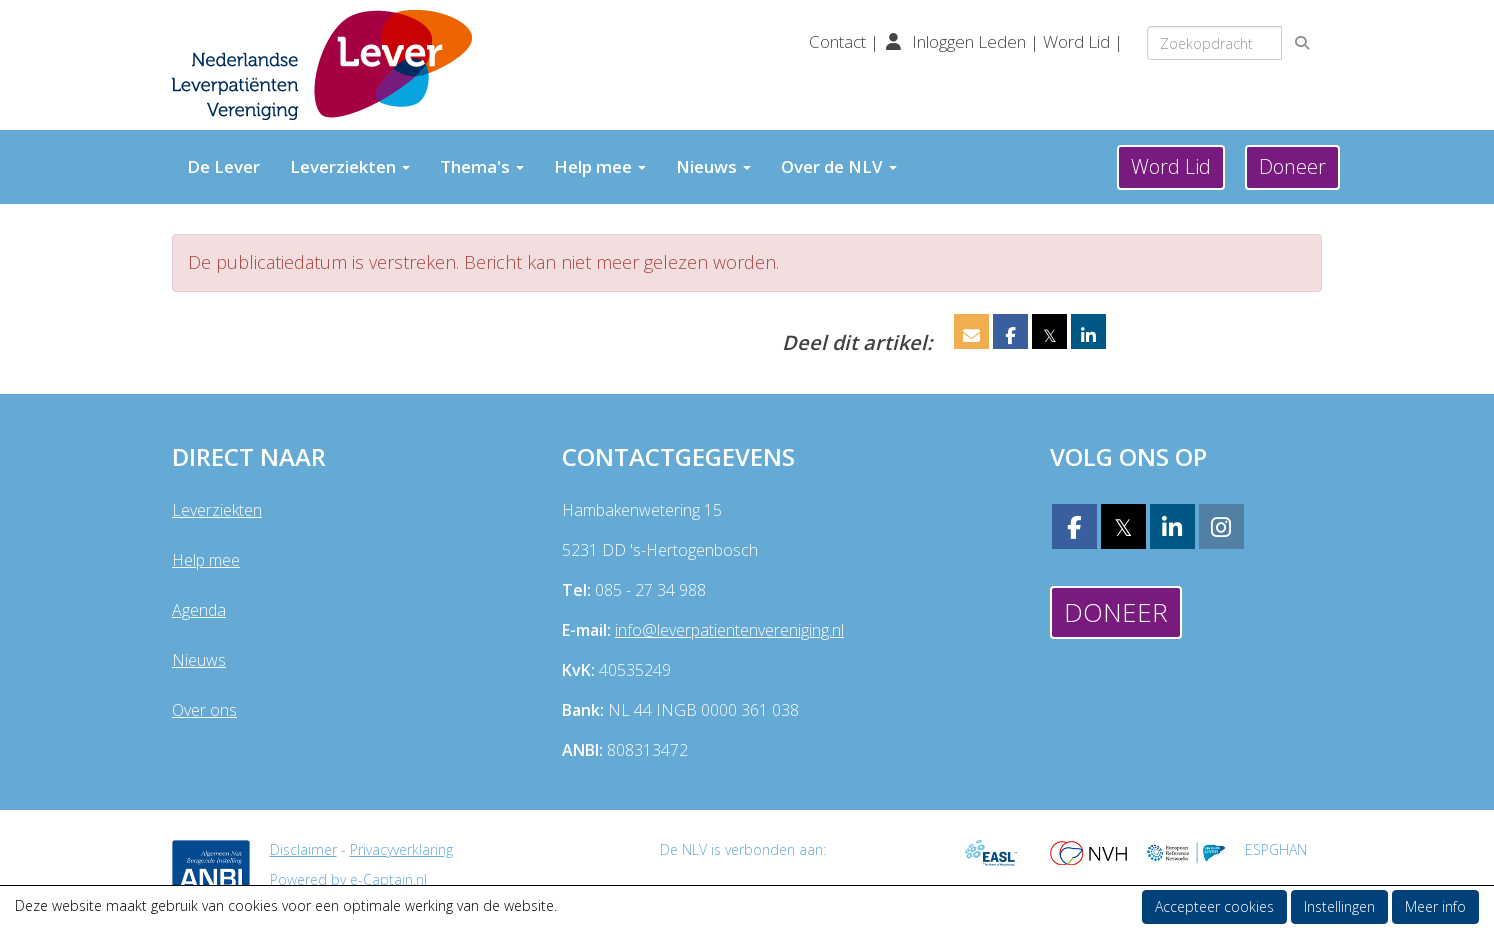  I want to click on Contact, so click(839, 41).